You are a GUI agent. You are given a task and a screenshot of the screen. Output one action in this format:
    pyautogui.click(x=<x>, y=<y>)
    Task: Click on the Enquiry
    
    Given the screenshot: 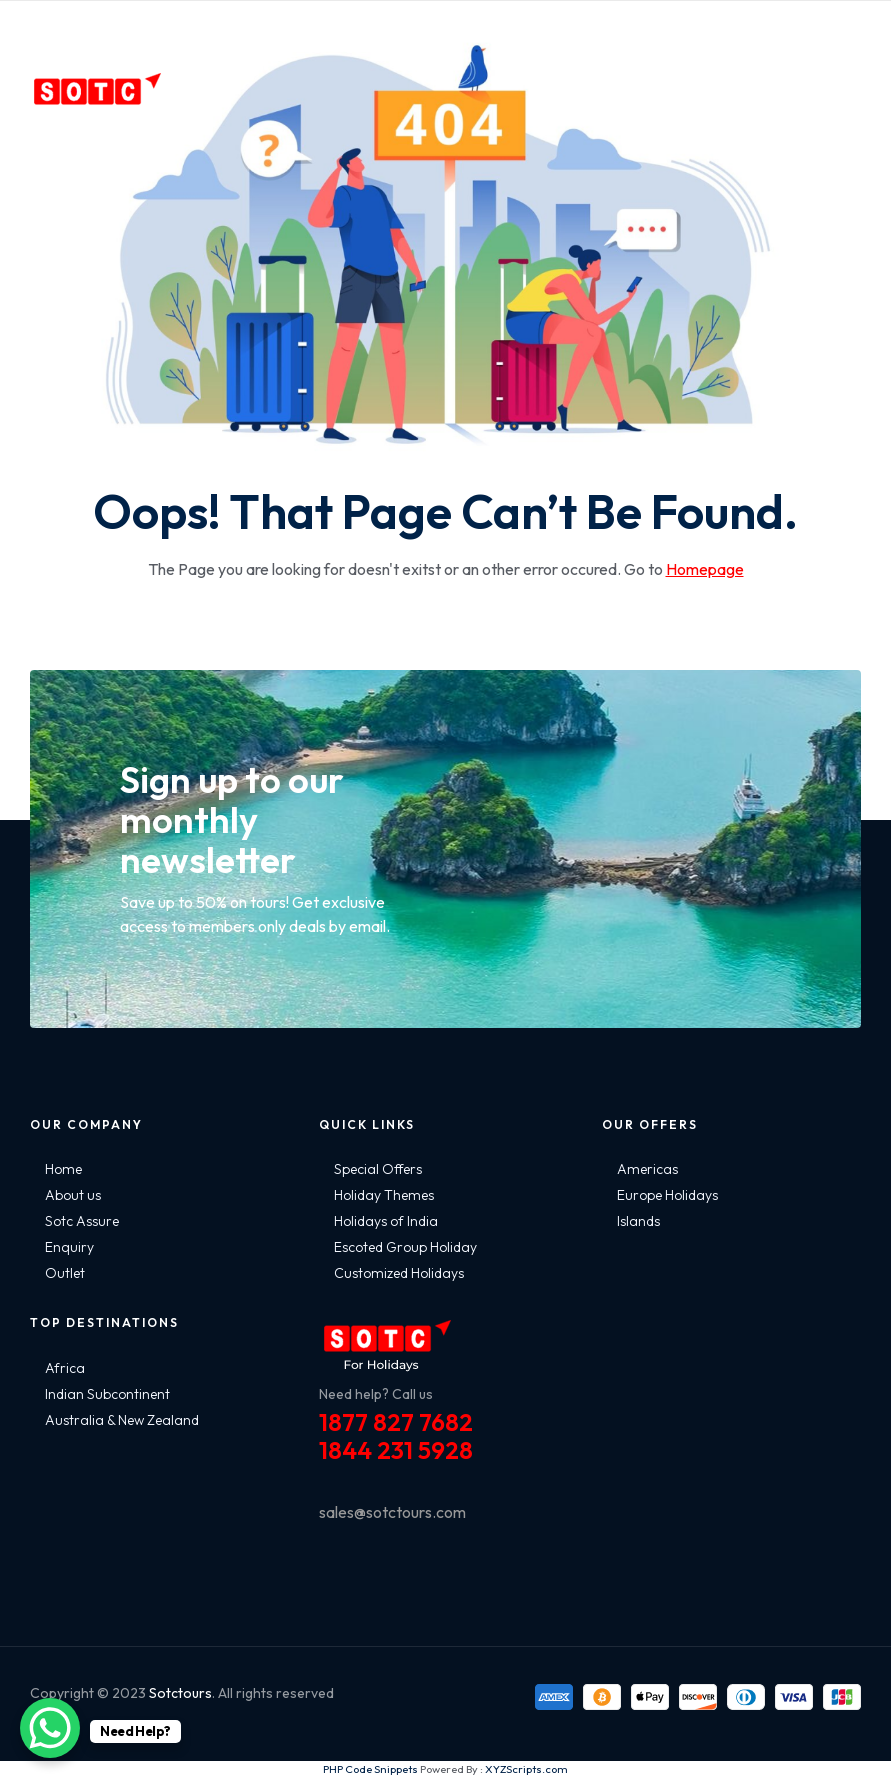 What is the action you would take?
    pyautogui.click(x=69, y=1247)
    